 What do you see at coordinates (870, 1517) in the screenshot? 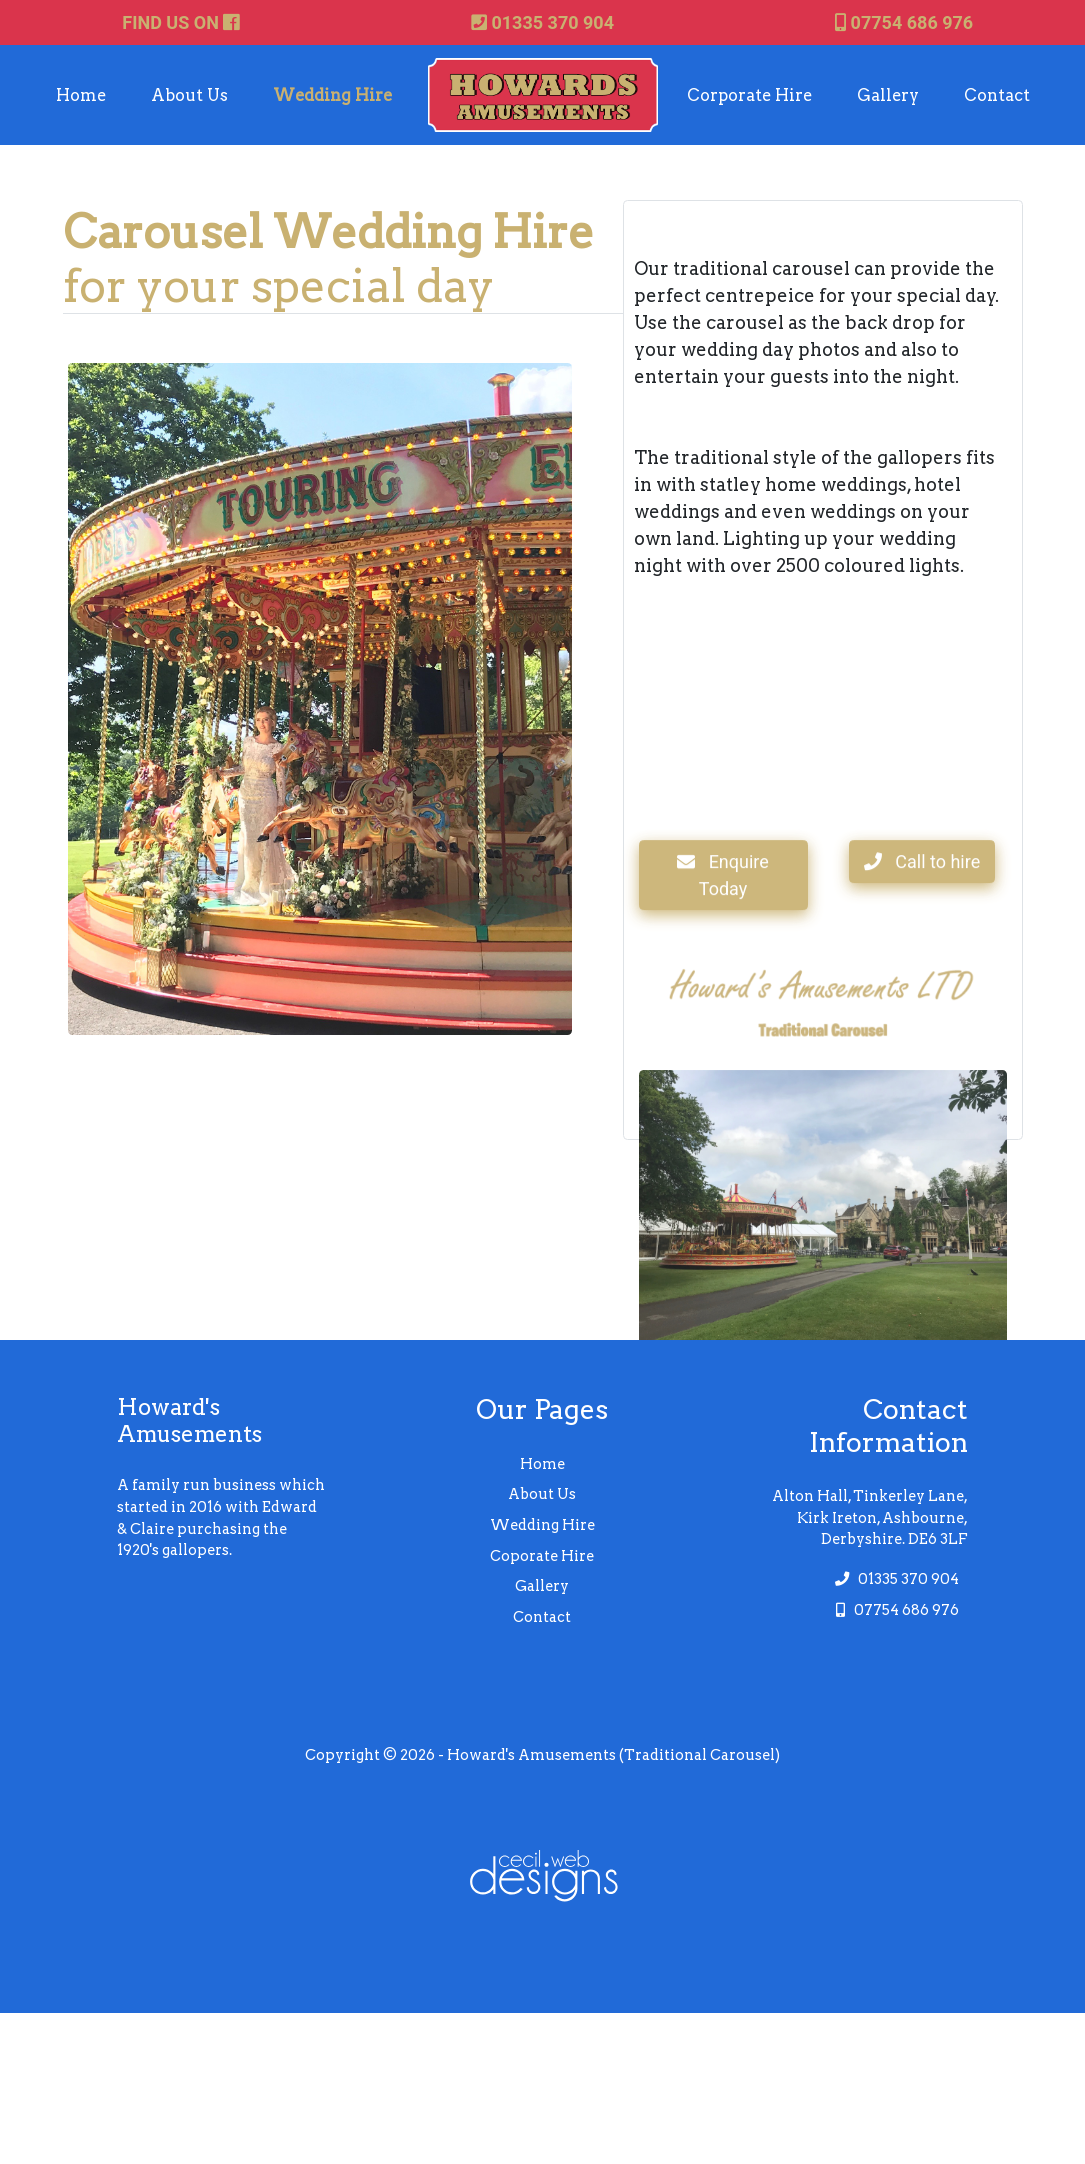
I see `Alton Hall, Tinkerley Lane,Kirk Ireton, Ashbourne,Derbyshire. DE6 3LF` at bounding box center [870, 1517].